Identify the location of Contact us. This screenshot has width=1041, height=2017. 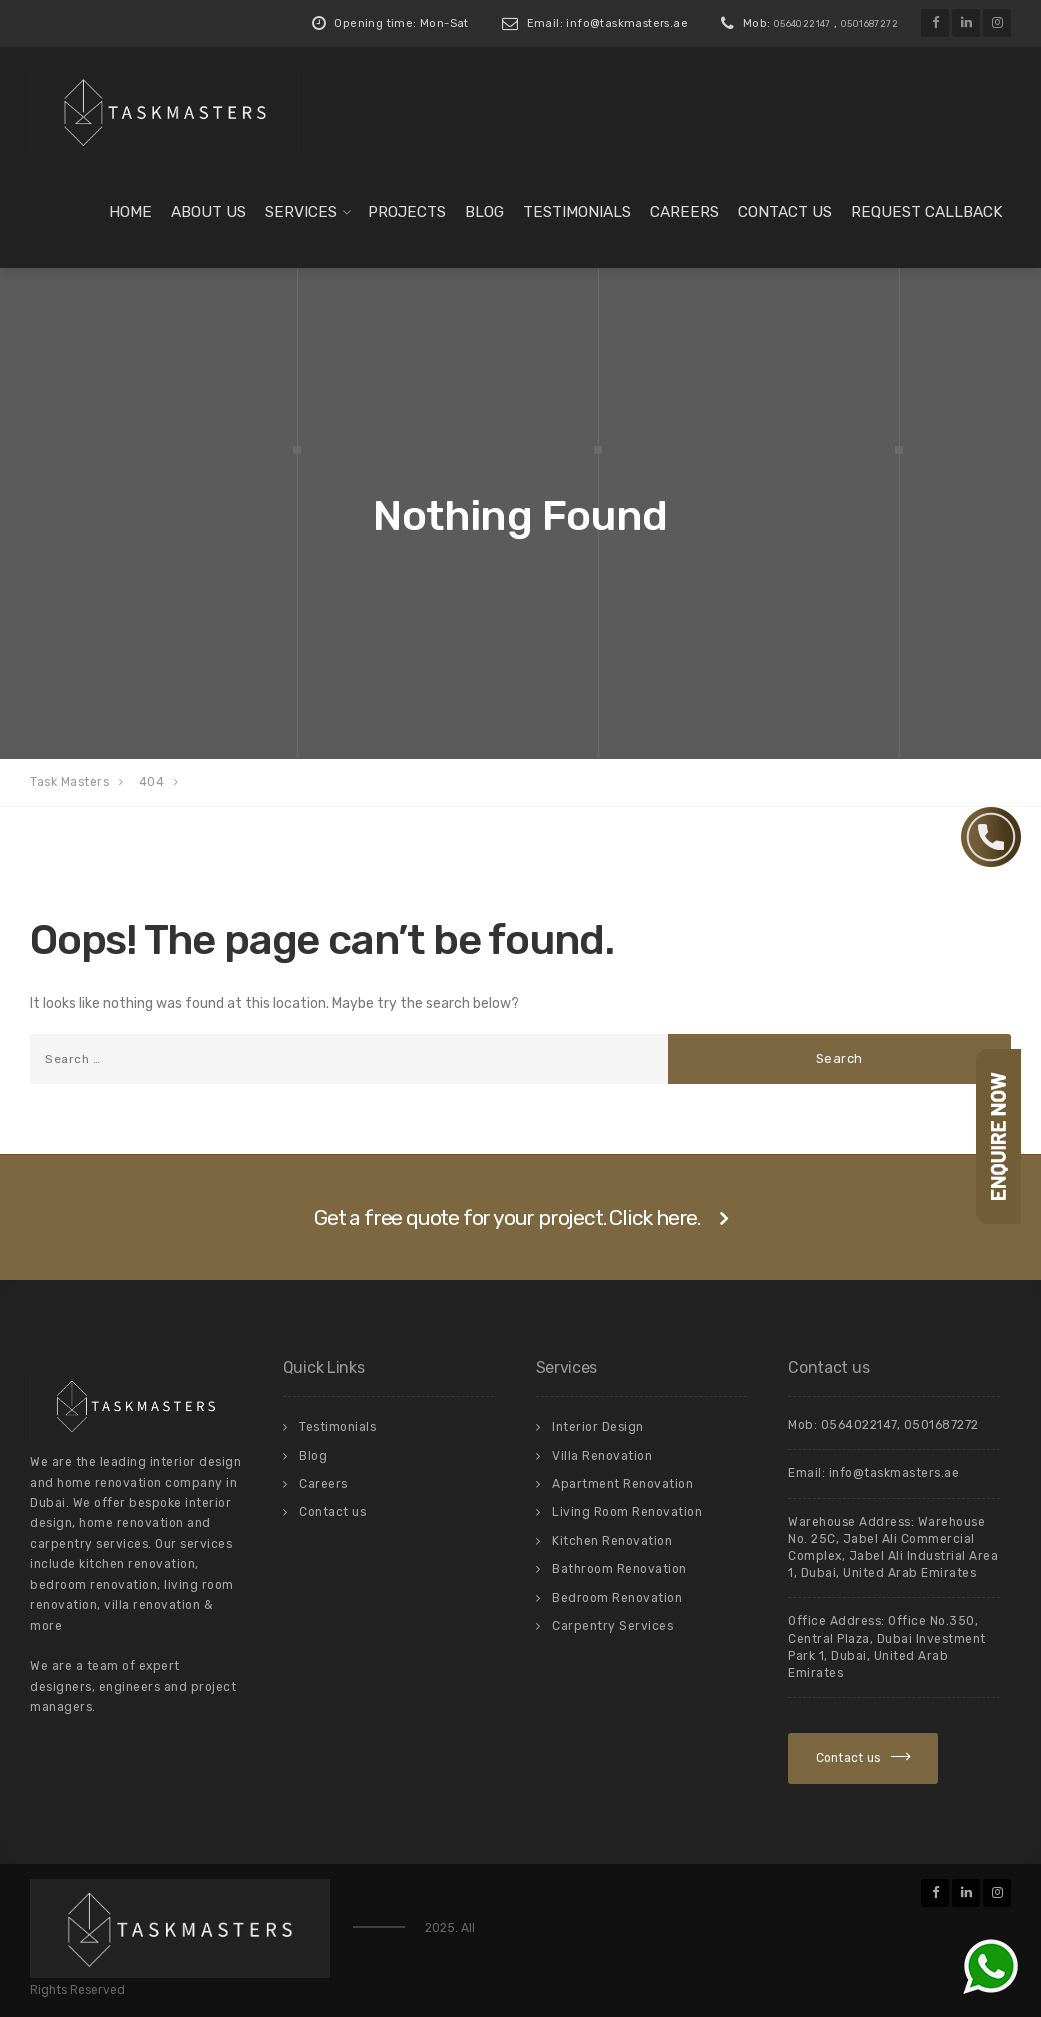
(785, 212).